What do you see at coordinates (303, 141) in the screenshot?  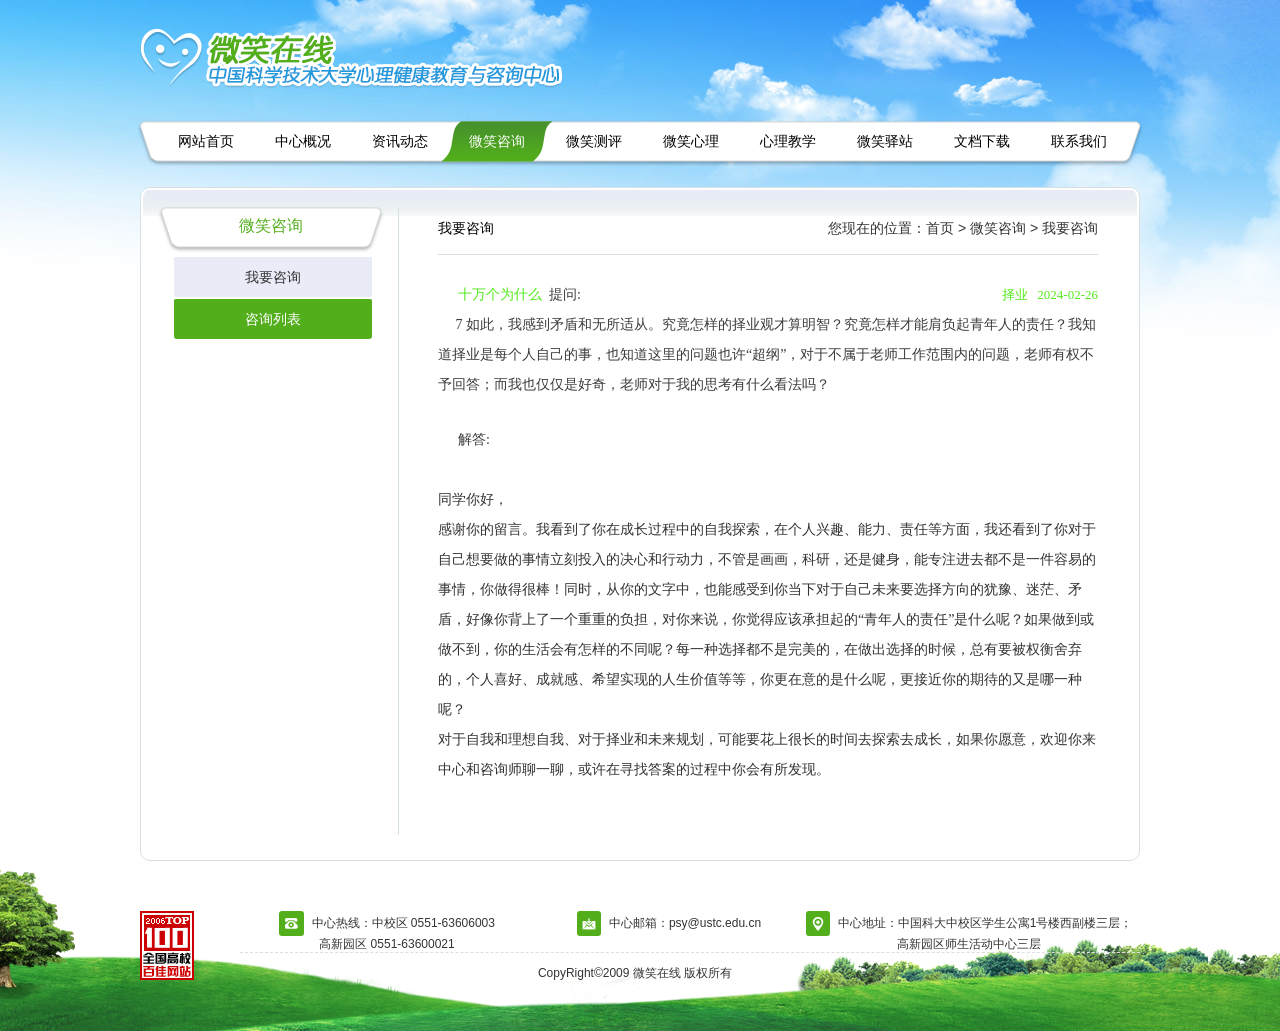 I see `中心概况` at bounding box center [303, 141].